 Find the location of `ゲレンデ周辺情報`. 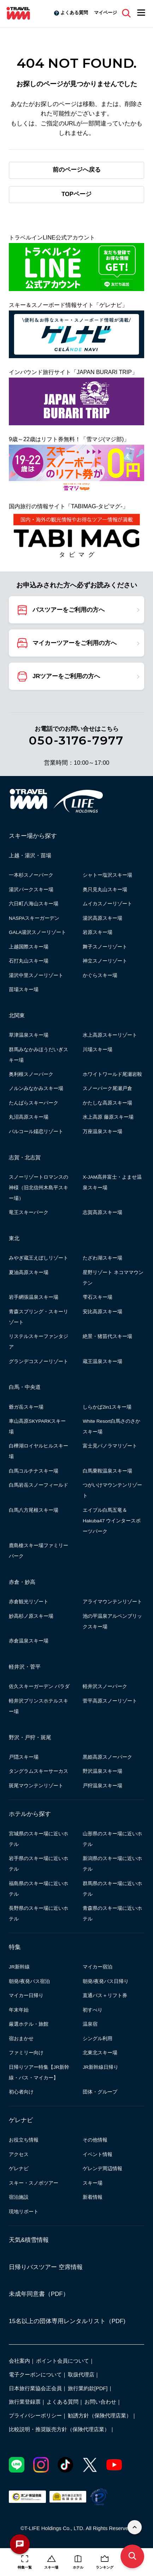

ゲレンデ周辺情報 is located at coordinates (102, 2168).